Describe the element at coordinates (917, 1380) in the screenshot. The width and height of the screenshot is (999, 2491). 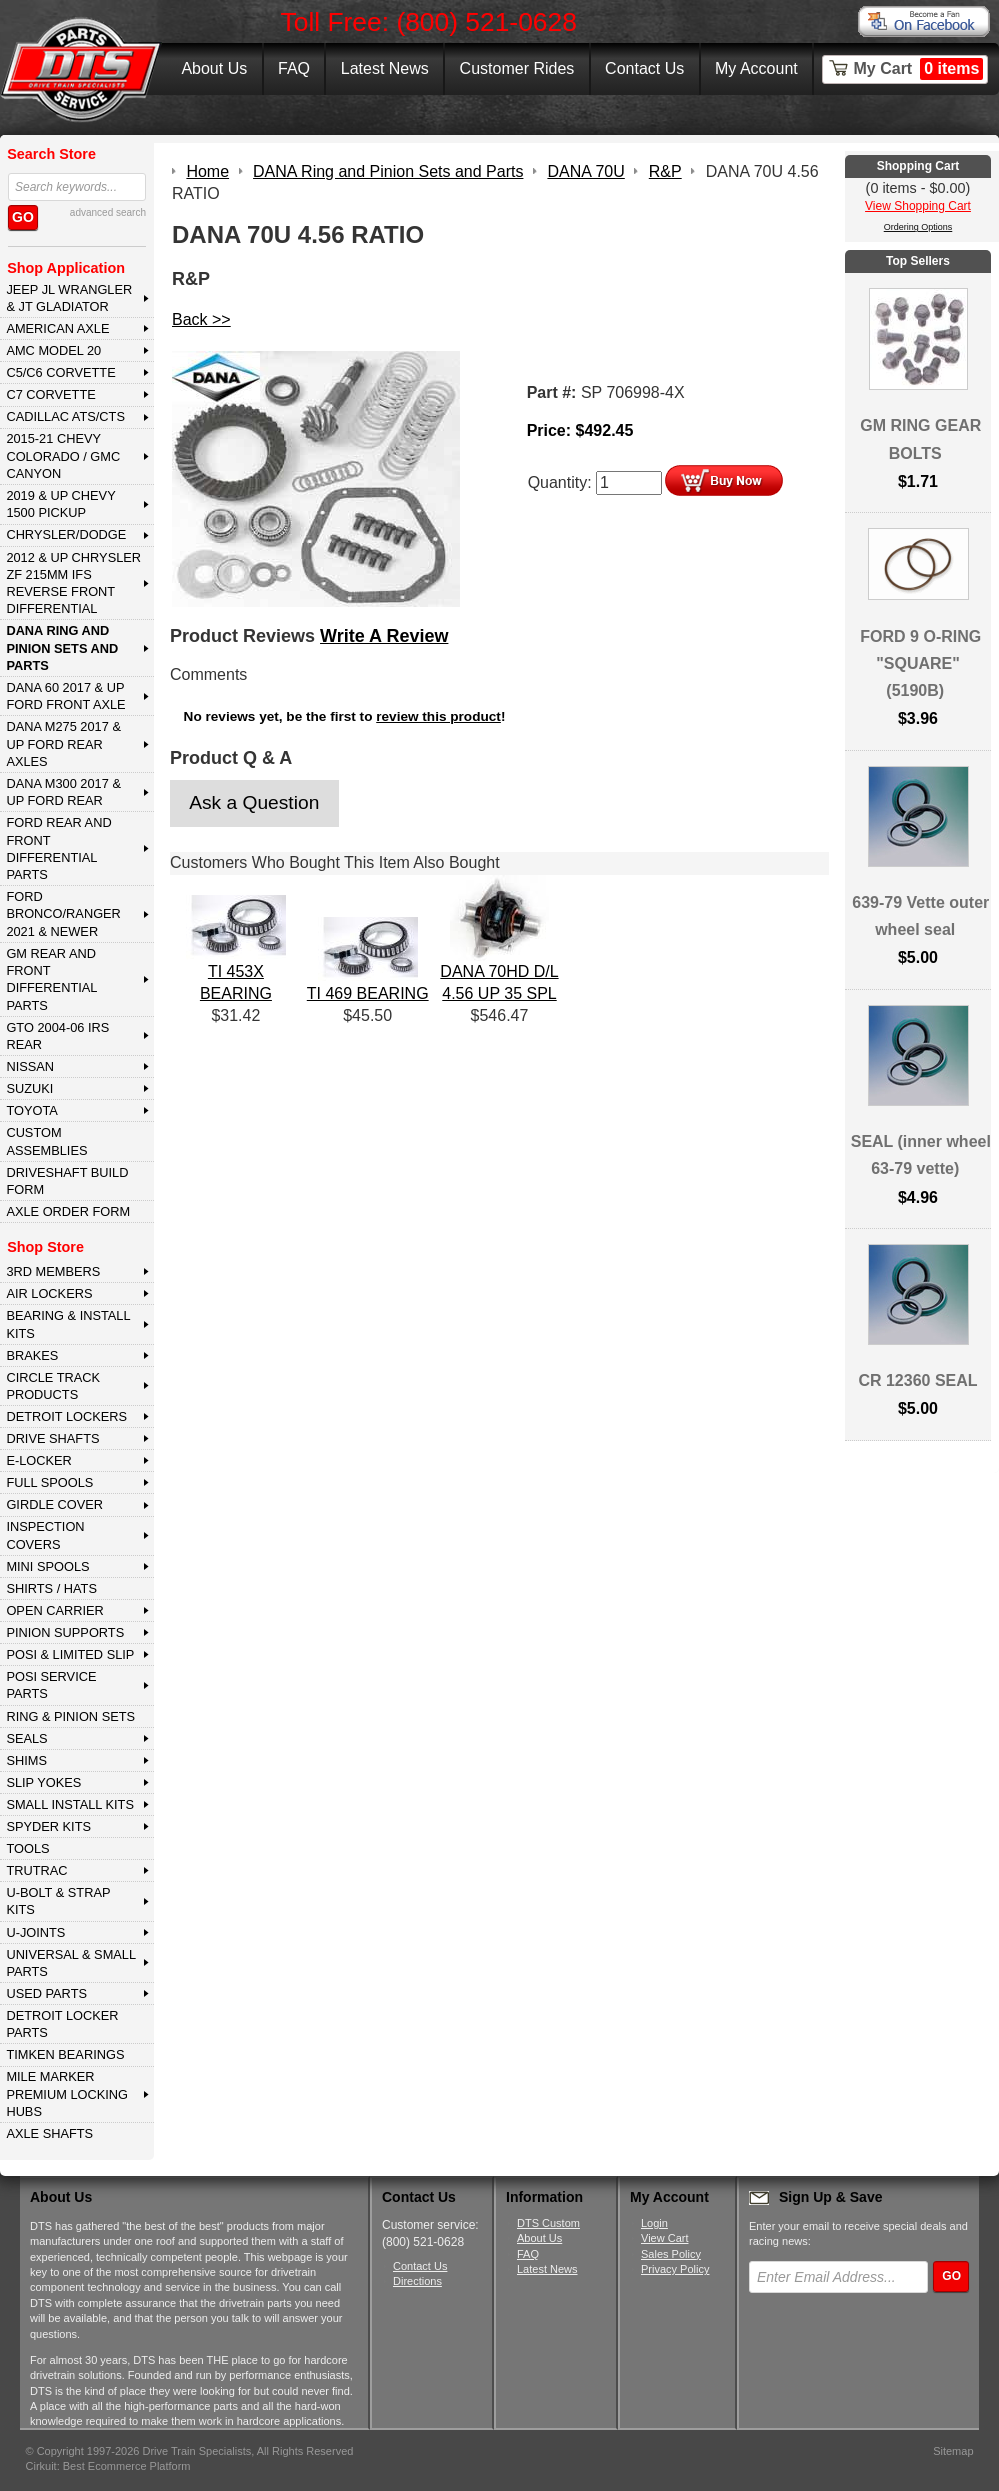
I see `CR 12360 SEAL` at that location.